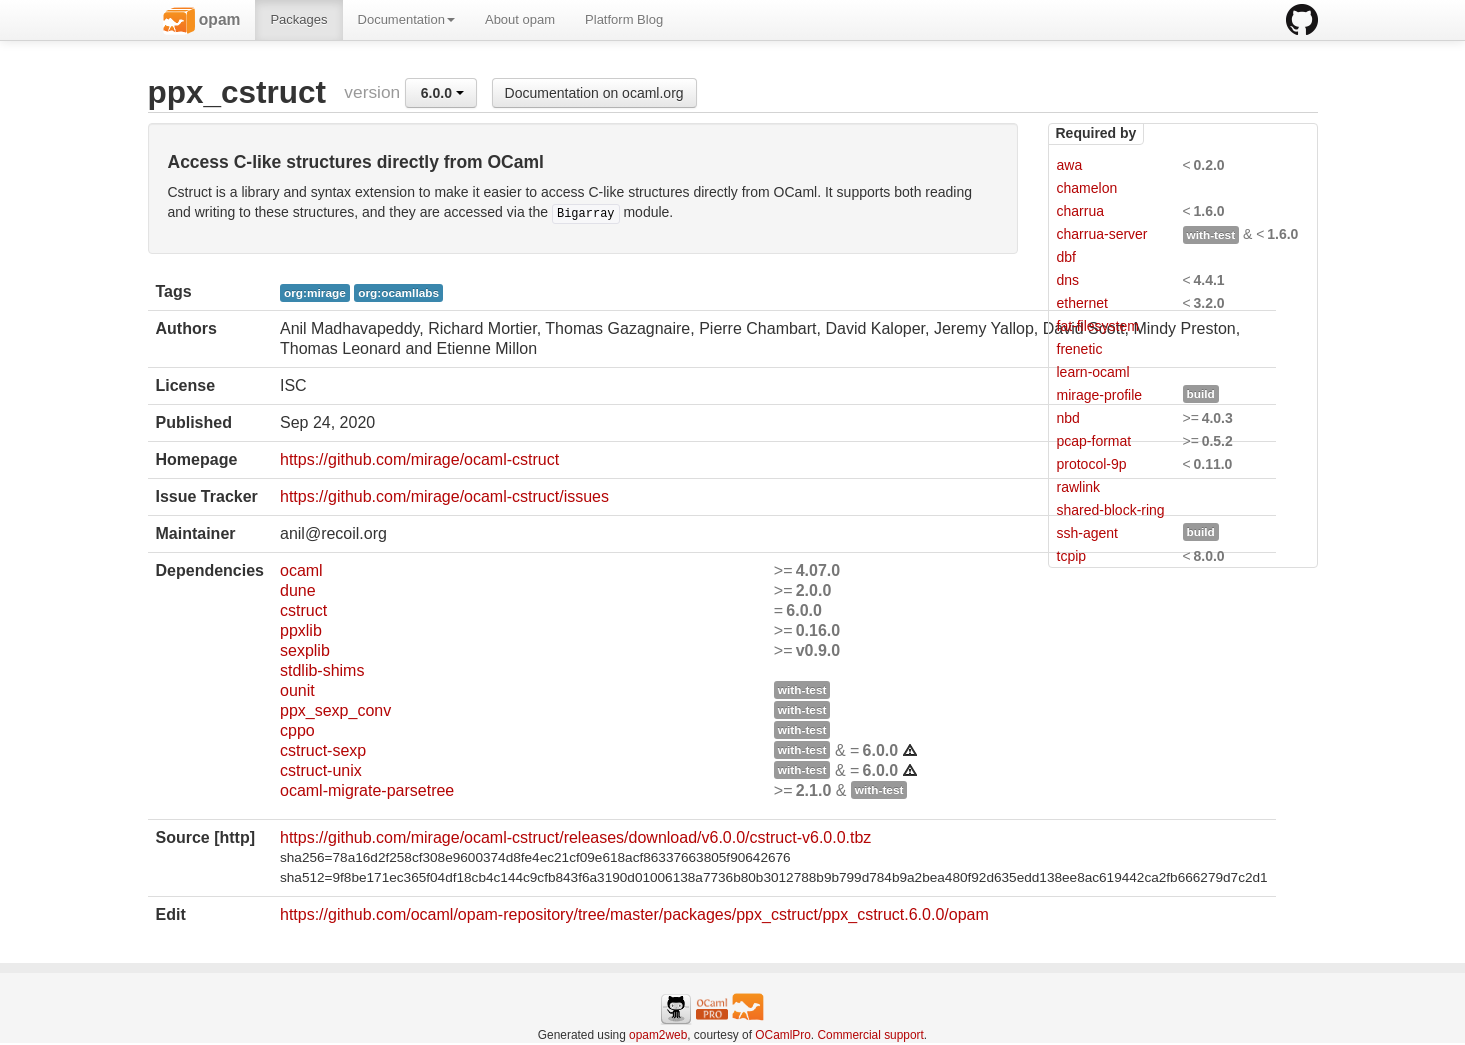  What do you see at coordinates (783, 1035) in the screenshot?
I see `OCamlPro` at bounding box center [783, 1035].